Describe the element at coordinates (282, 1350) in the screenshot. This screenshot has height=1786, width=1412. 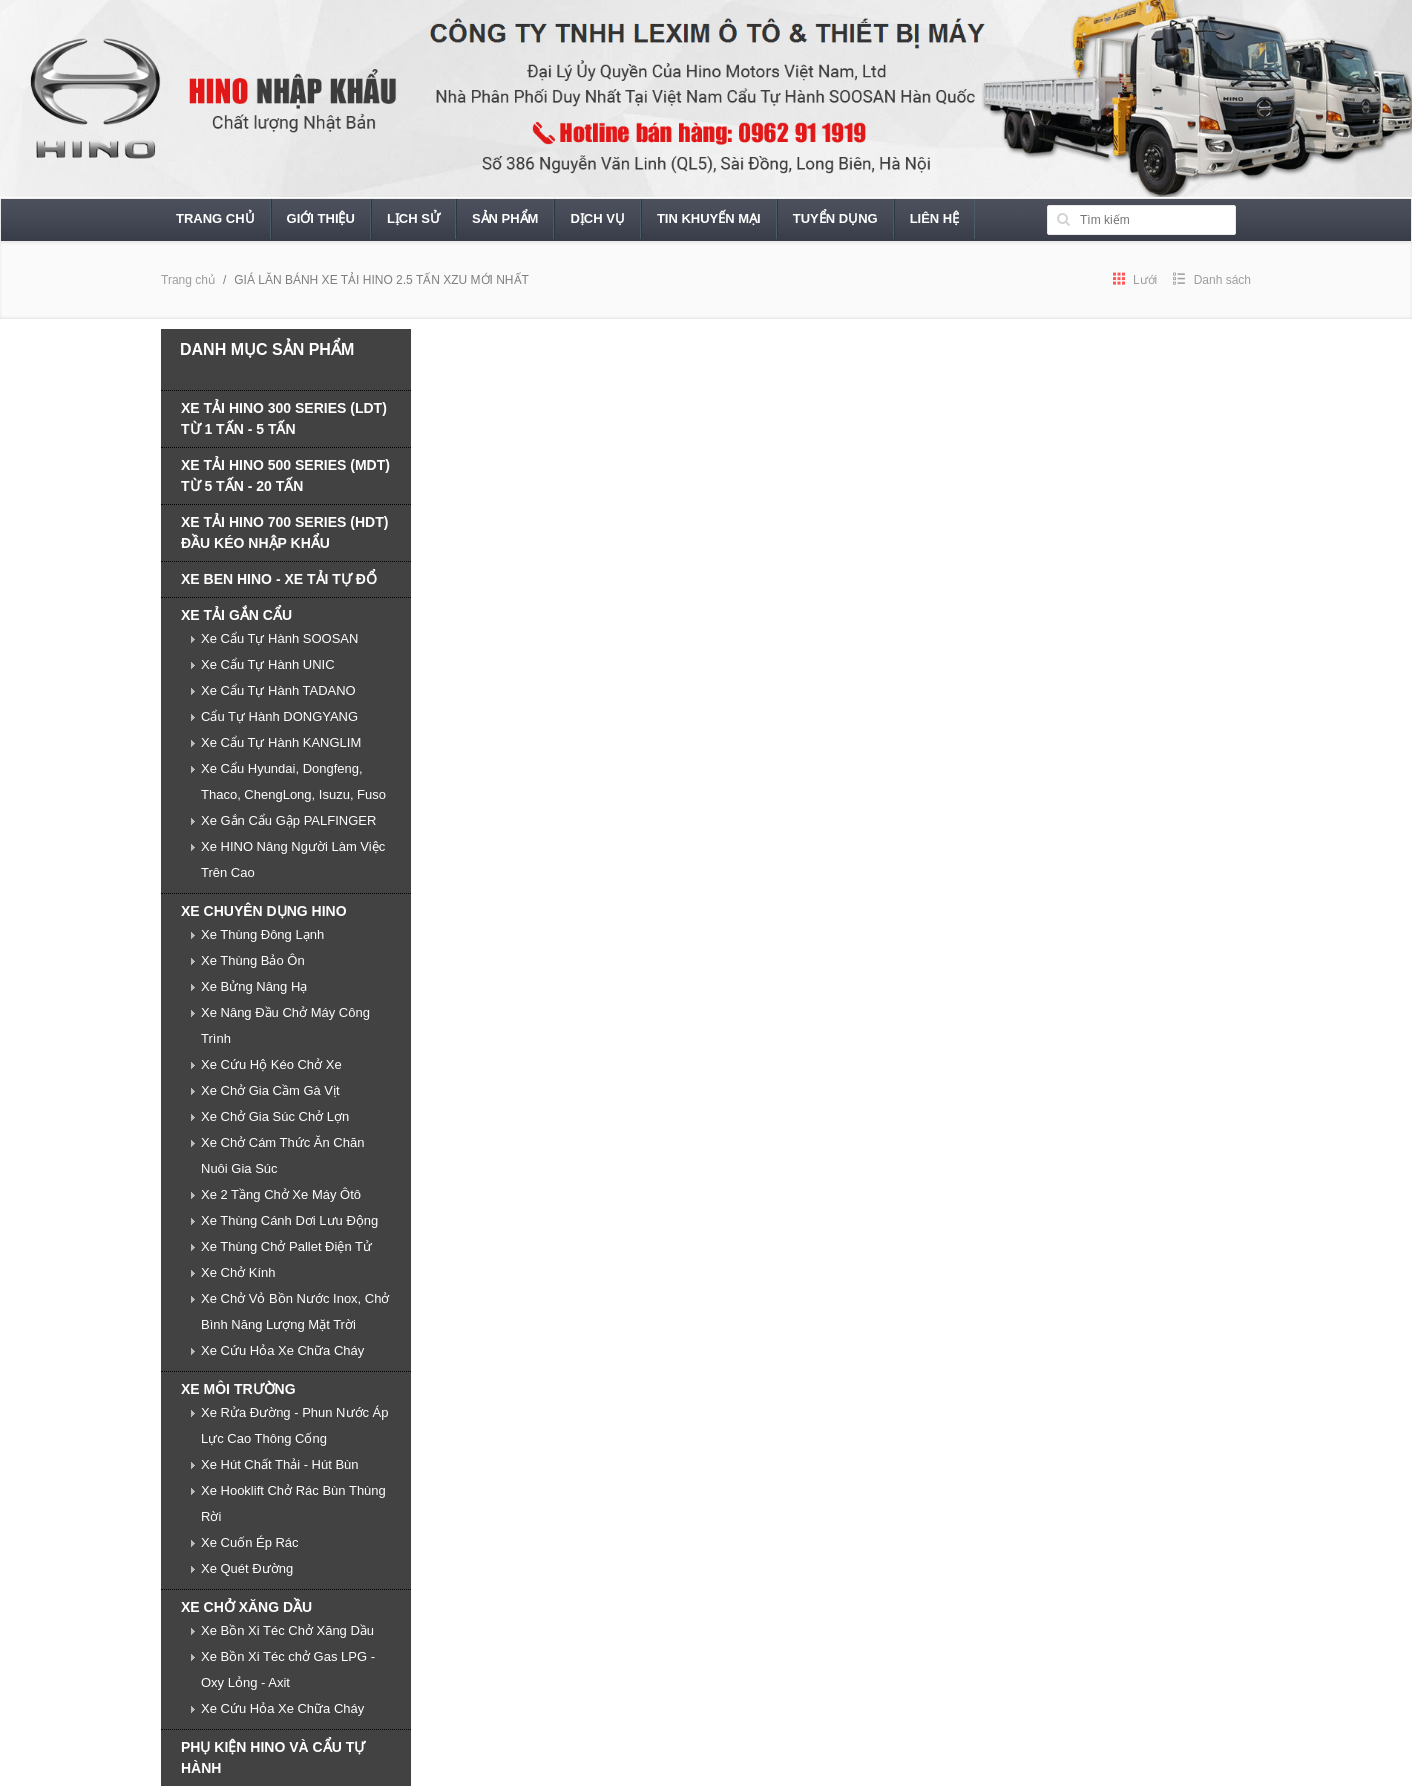
I see `Xe Cứu Hỏa Xe Chữa Cháy` at that location.